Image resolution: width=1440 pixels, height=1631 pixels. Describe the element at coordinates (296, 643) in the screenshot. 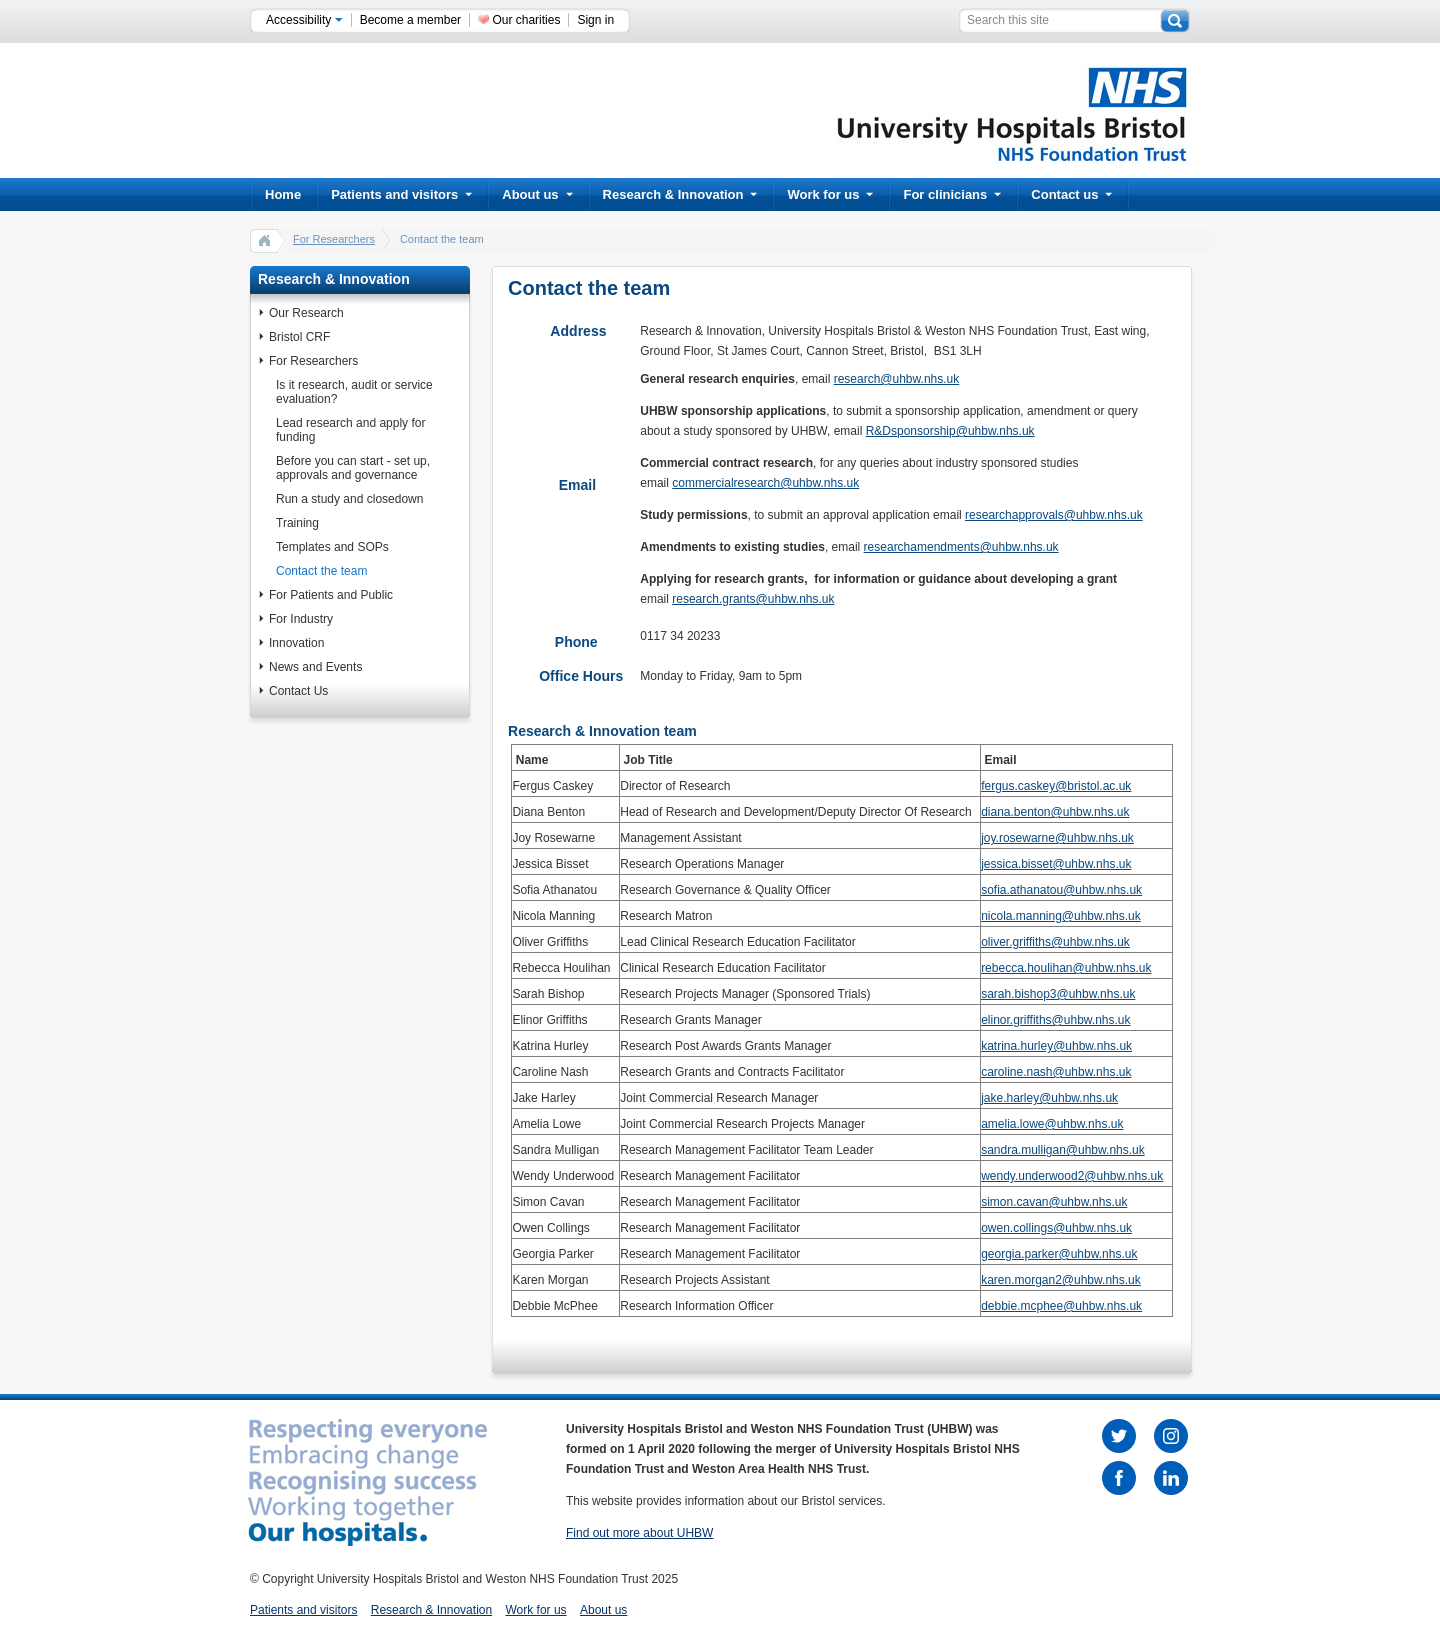

I see `Innovation` at that location.